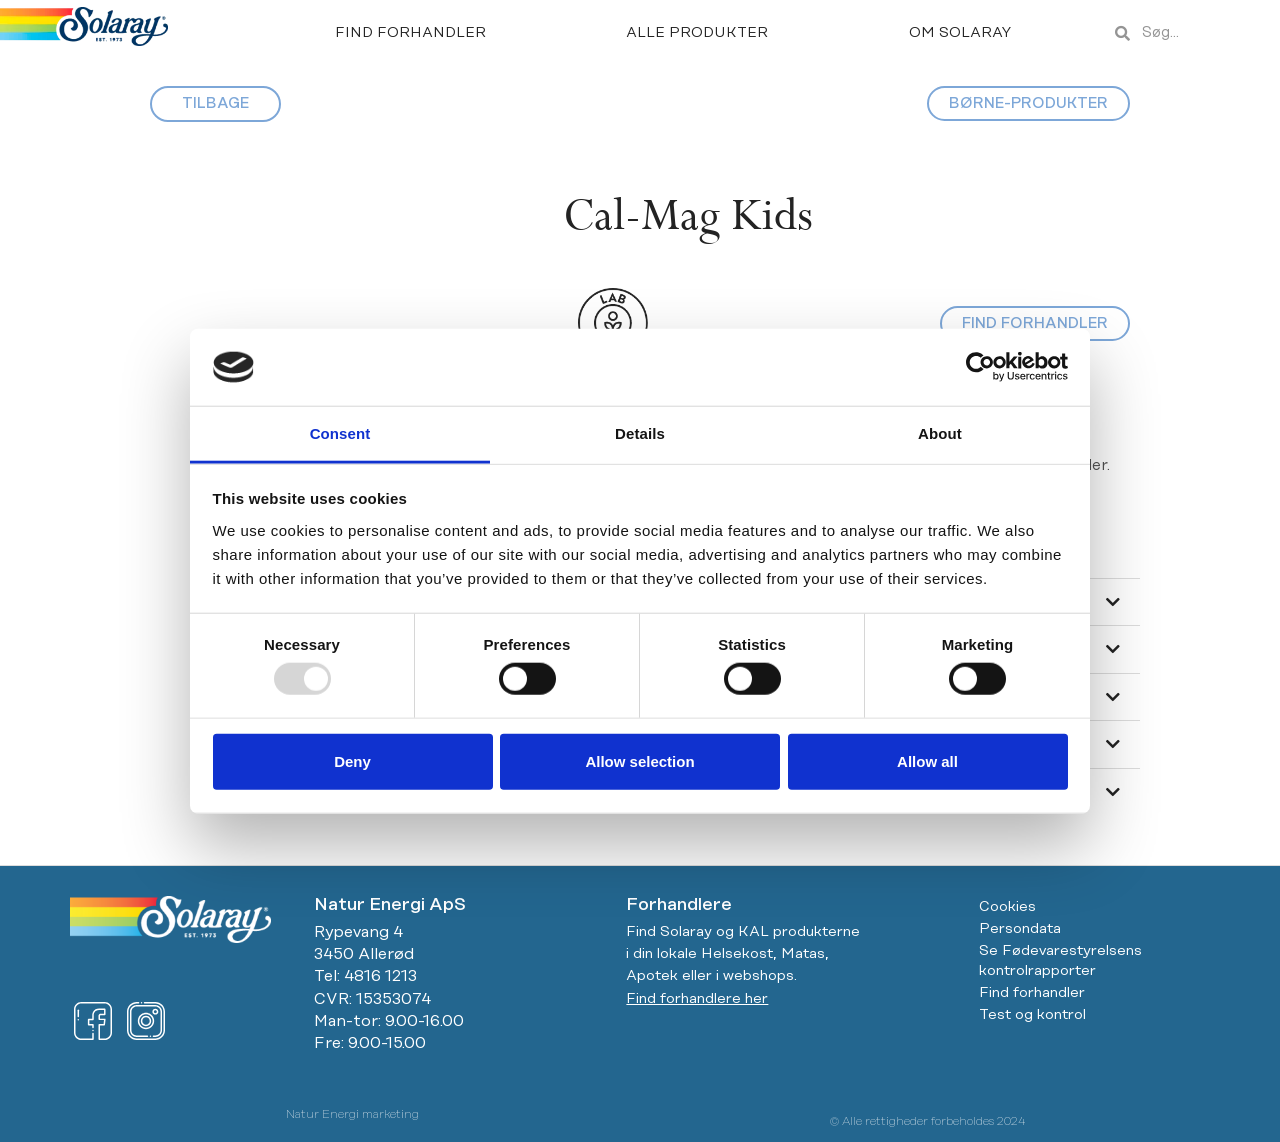  I want to click on Se Fødevarestyrelsens kontrolrapporter, so click(1060, 961).